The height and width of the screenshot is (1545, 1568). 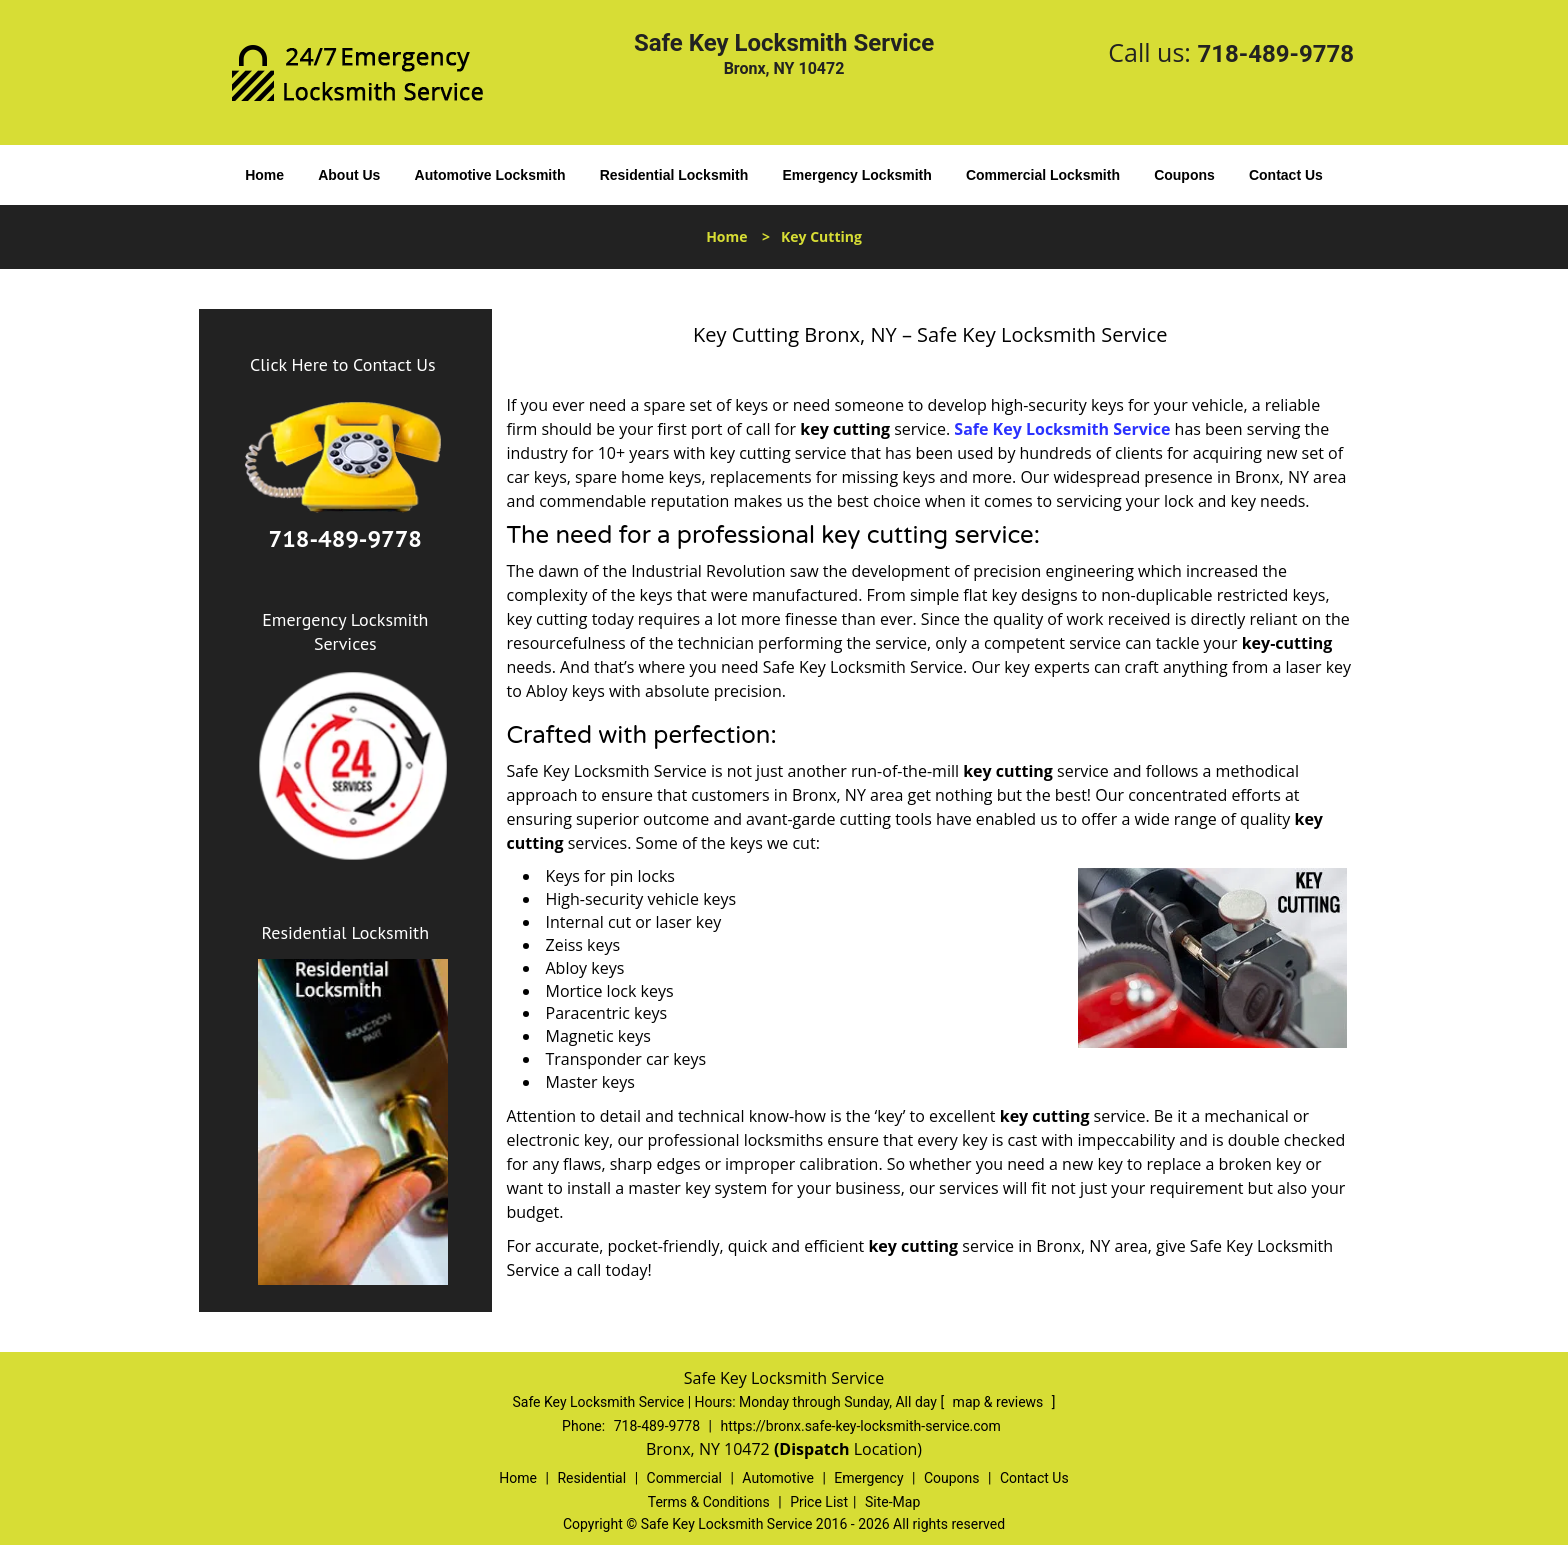 I want to click on map & reviews, so click(x=1000, y=1402).